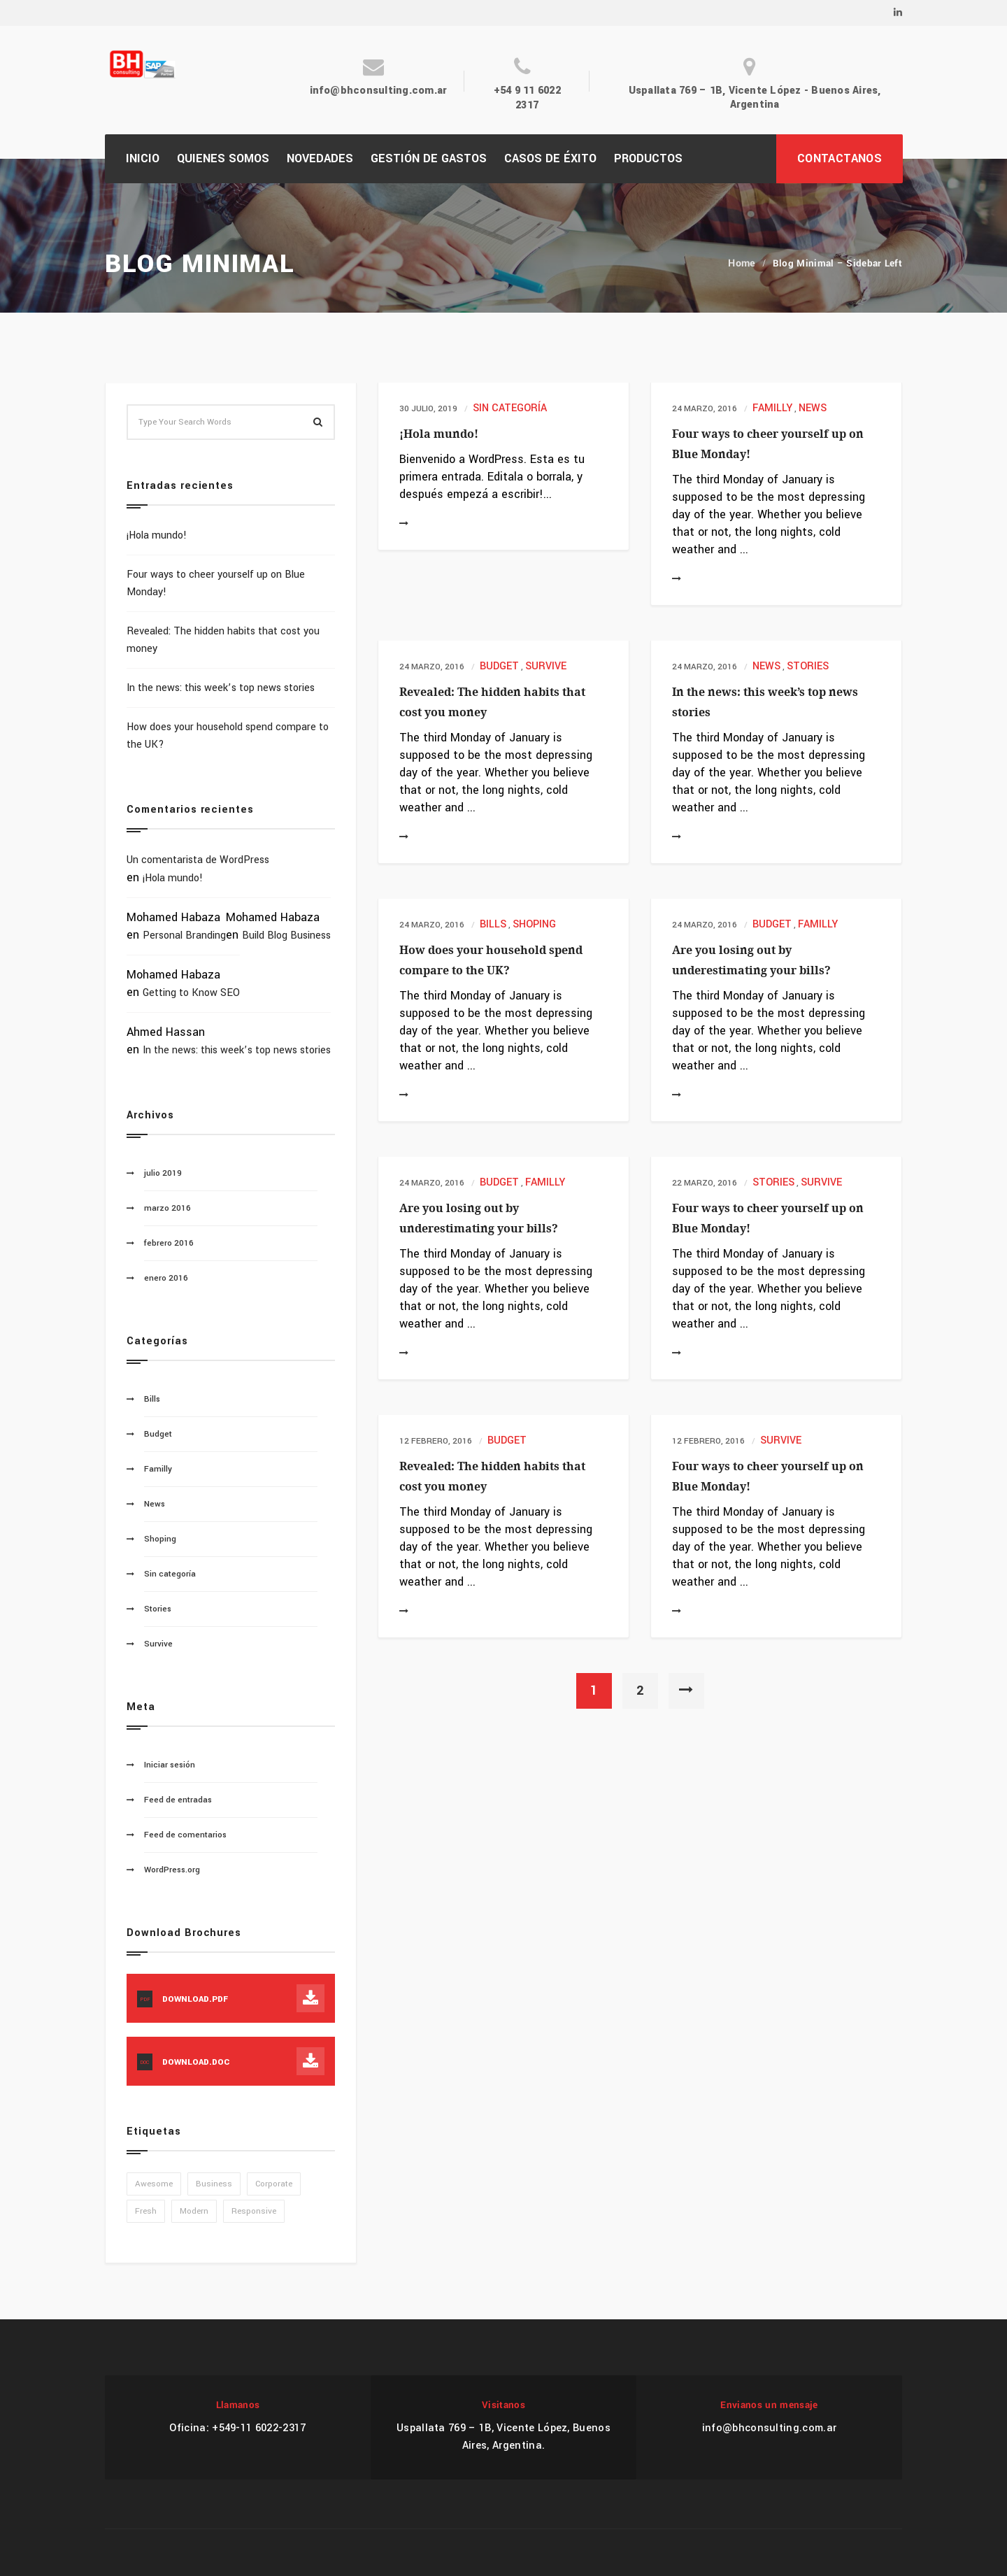 The image size is (1007, 2576). What do you see at coordinates (527, 98) in the screenshot?
I see `+54 9 11 6022 2317` at bounding box center [527, 98].